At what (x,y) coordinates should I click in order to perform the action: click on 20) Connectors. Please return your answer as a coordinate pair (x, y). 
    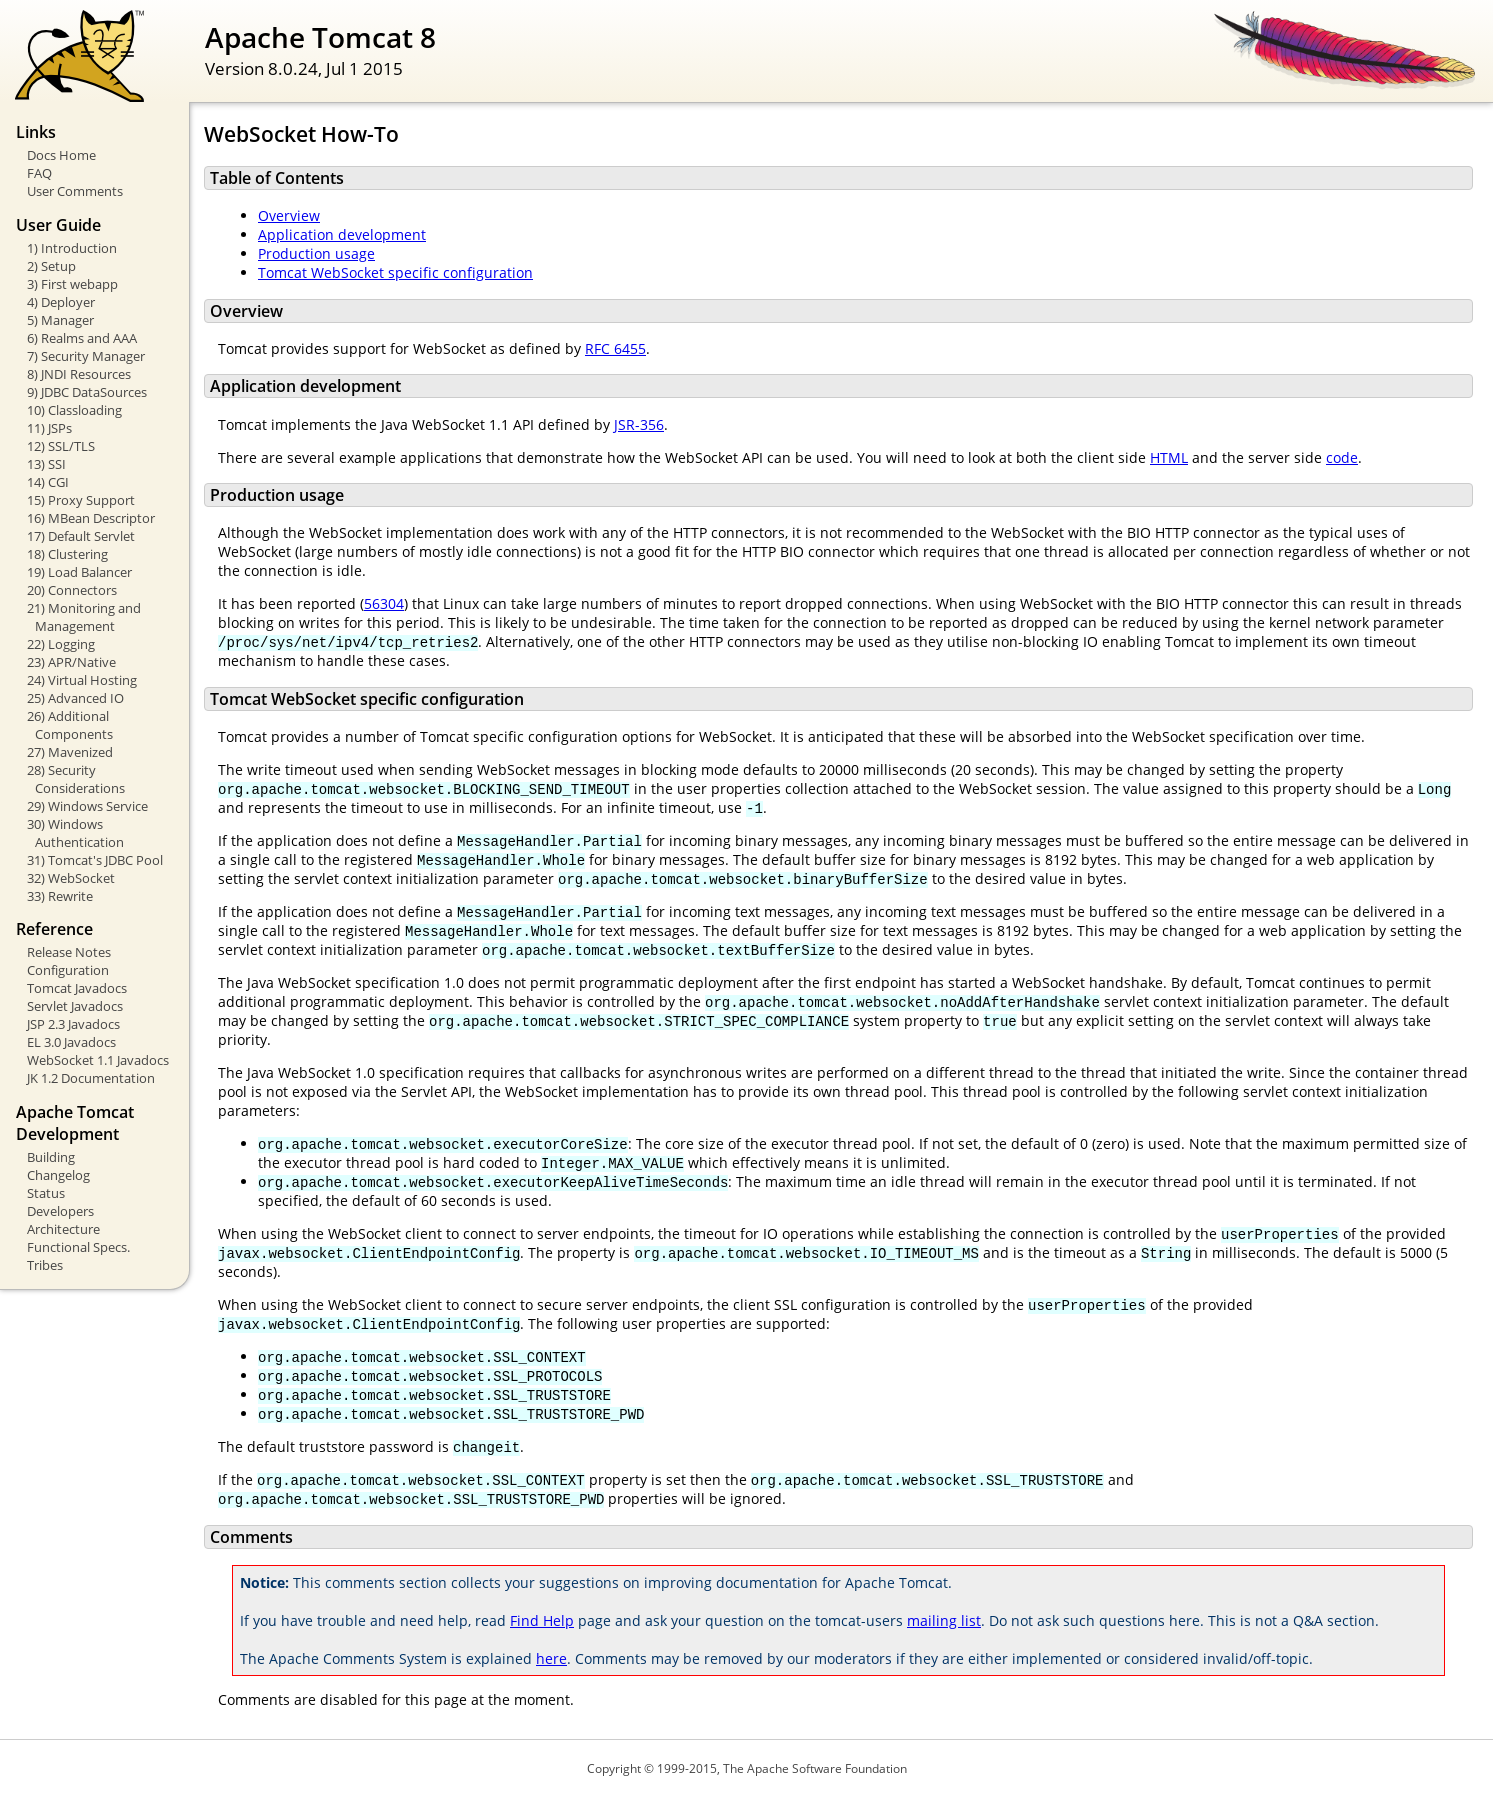
    Looking at the image, I should click on (72, 590).